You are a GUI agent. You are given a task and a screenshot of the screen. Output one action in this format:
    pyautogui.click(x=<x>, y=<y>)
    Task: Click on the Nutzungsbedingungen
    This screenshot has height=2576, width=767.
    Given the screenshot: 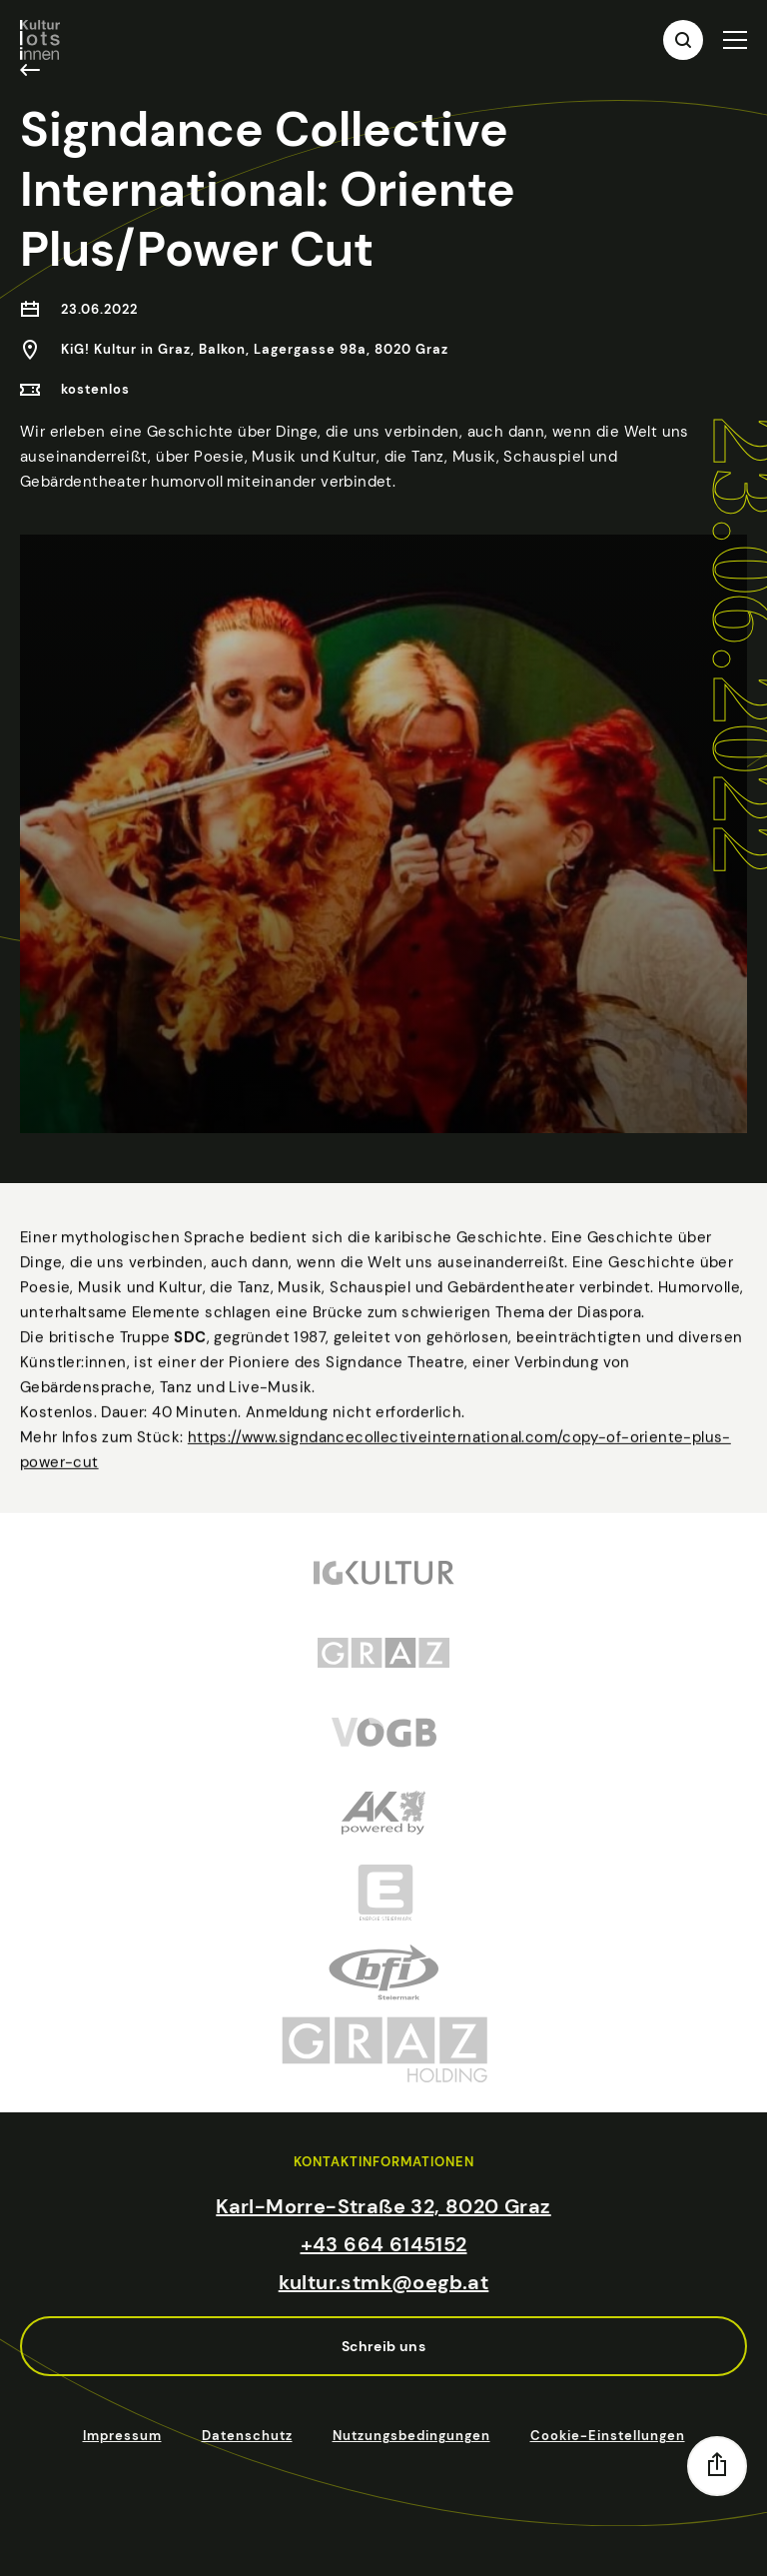 What is the action you would take?
    pyautogui.click(x=411, y=2435)
    